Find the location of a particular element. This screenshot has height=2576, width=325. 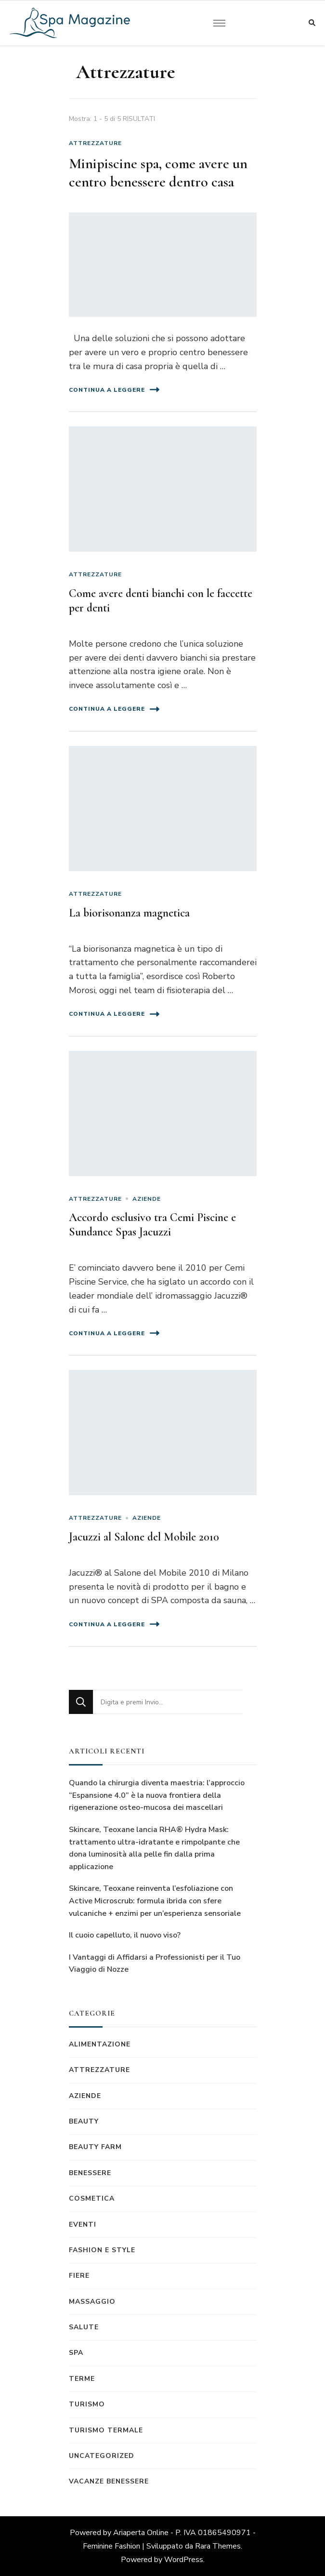

Salute is located at coordinates (84, 2327).